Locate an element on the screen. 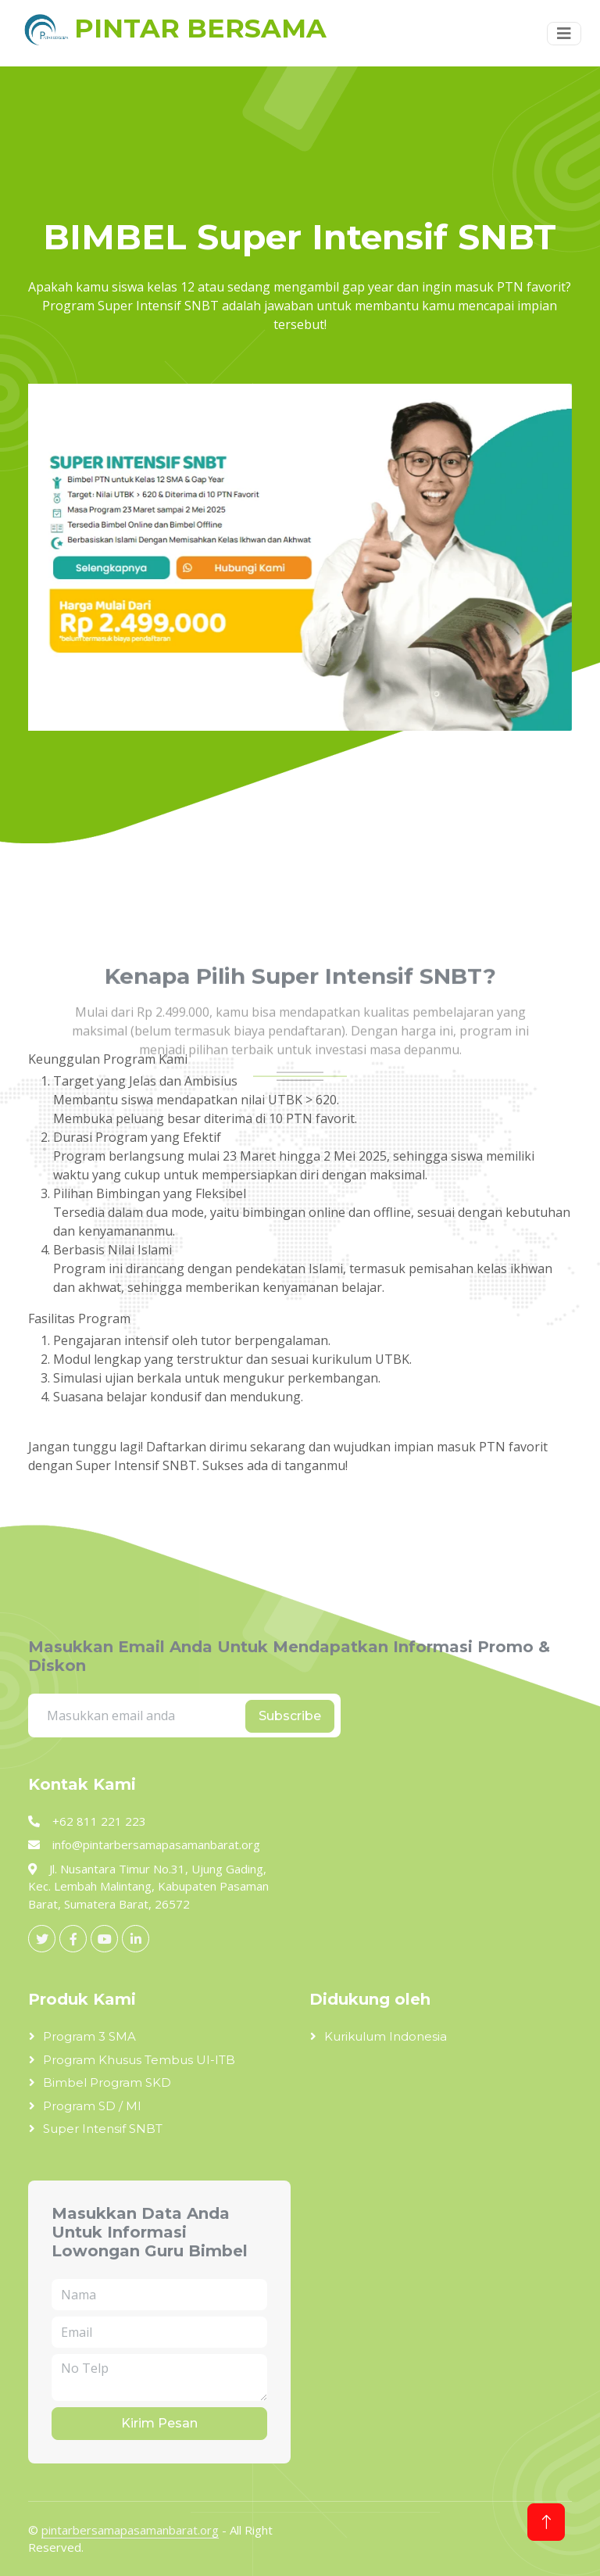 The image size is (600, 2576). Kirim Pesan is located at coordinates (159, 2423).